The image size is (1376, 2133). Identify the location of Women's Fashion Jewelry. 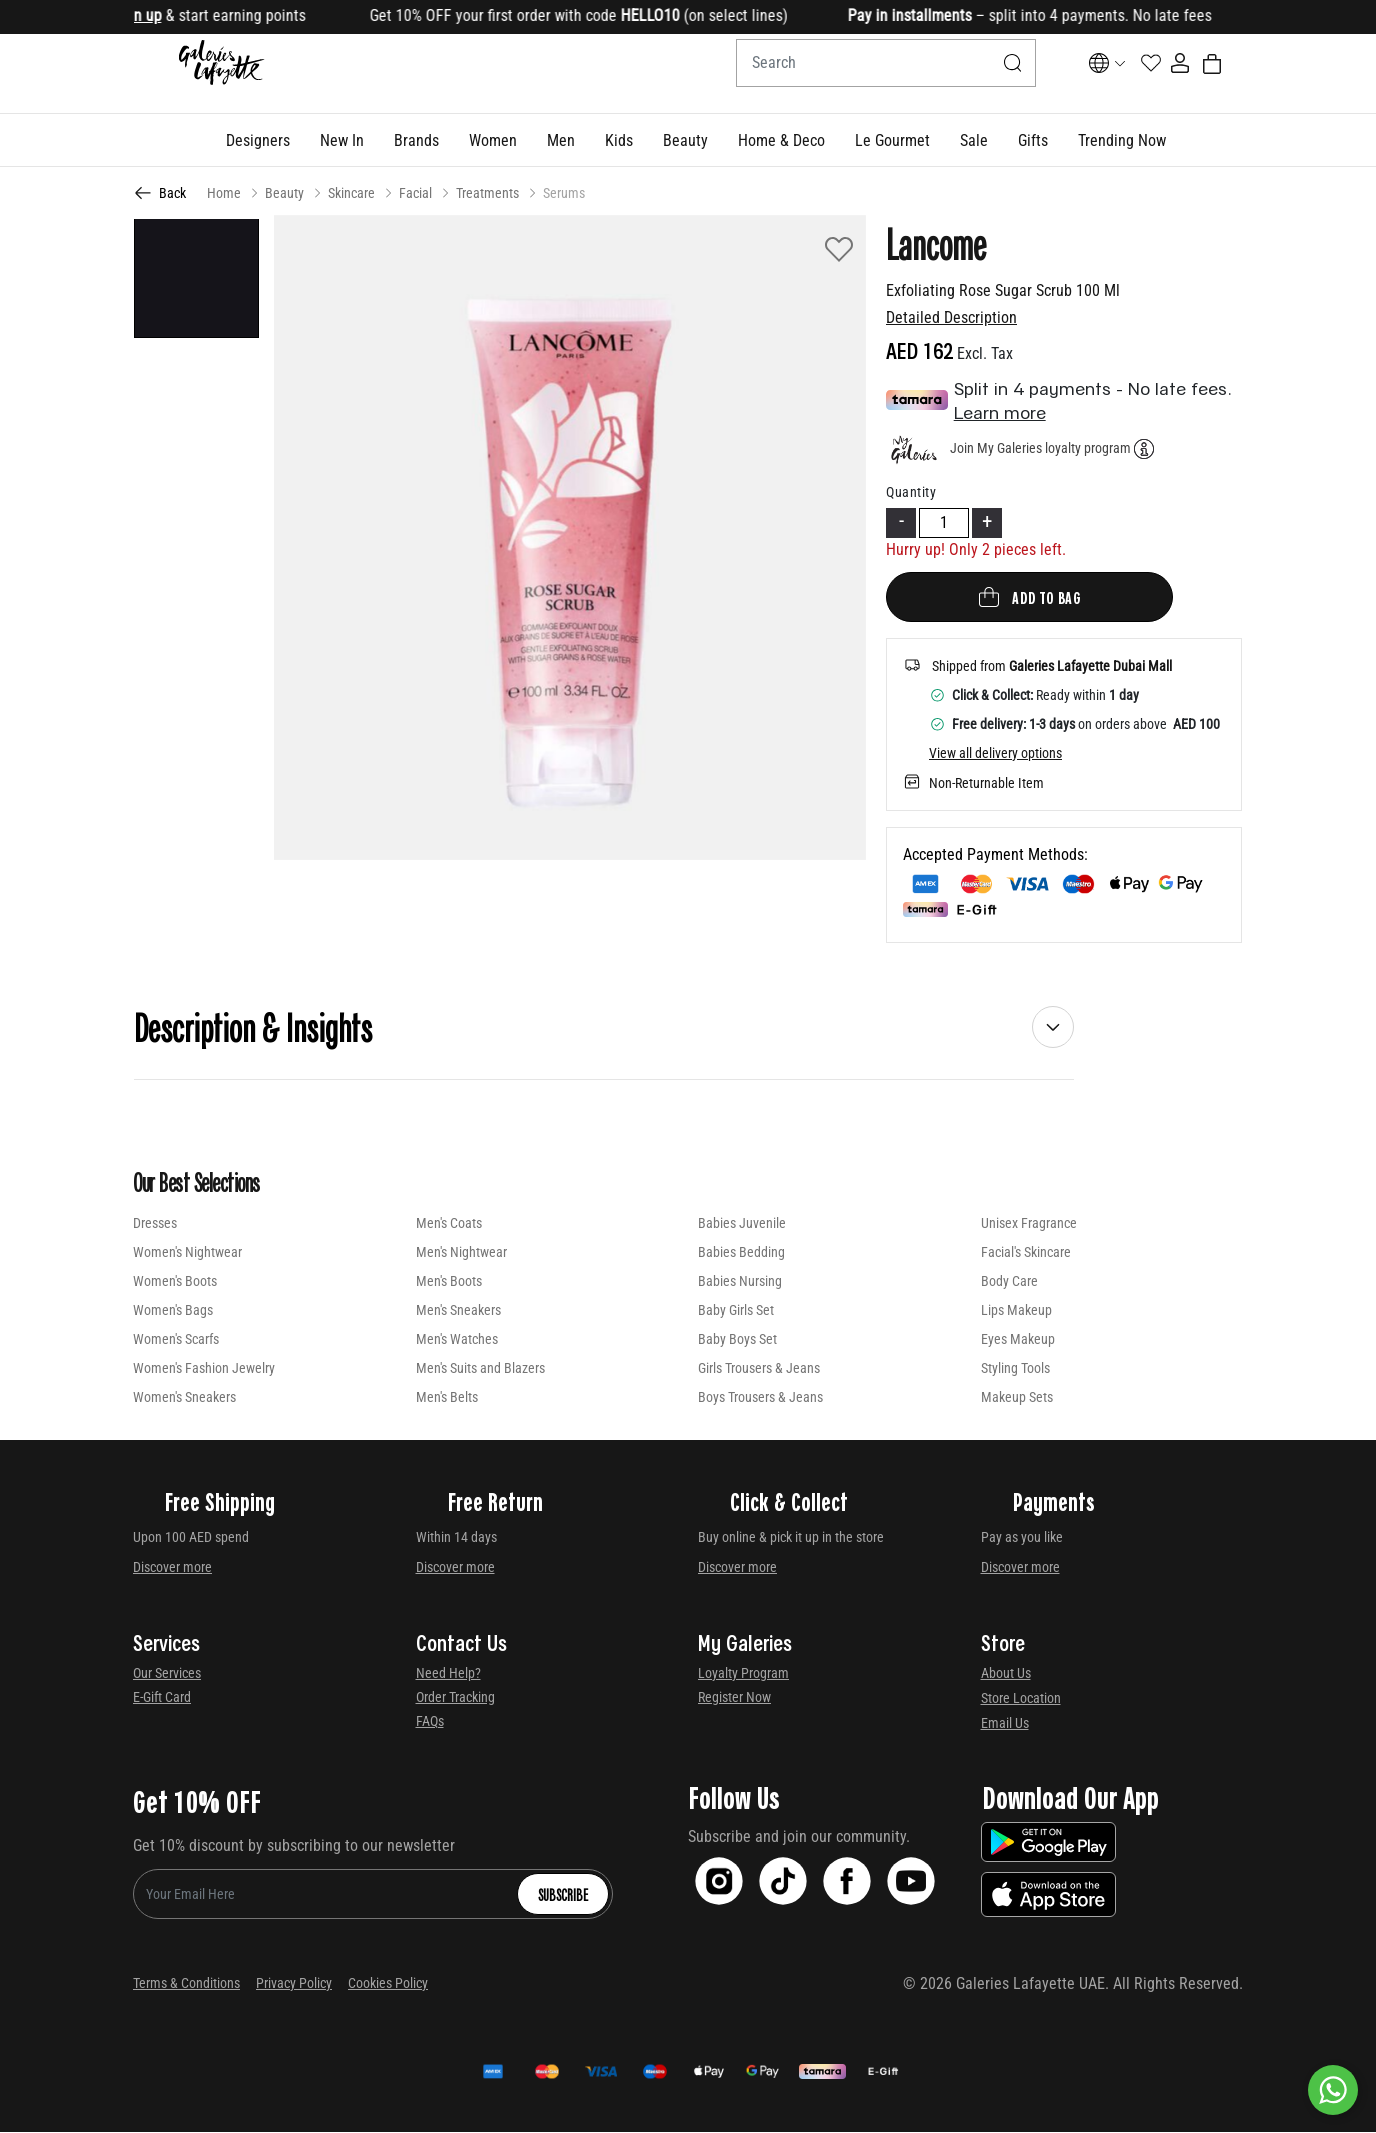
(204, 1369).